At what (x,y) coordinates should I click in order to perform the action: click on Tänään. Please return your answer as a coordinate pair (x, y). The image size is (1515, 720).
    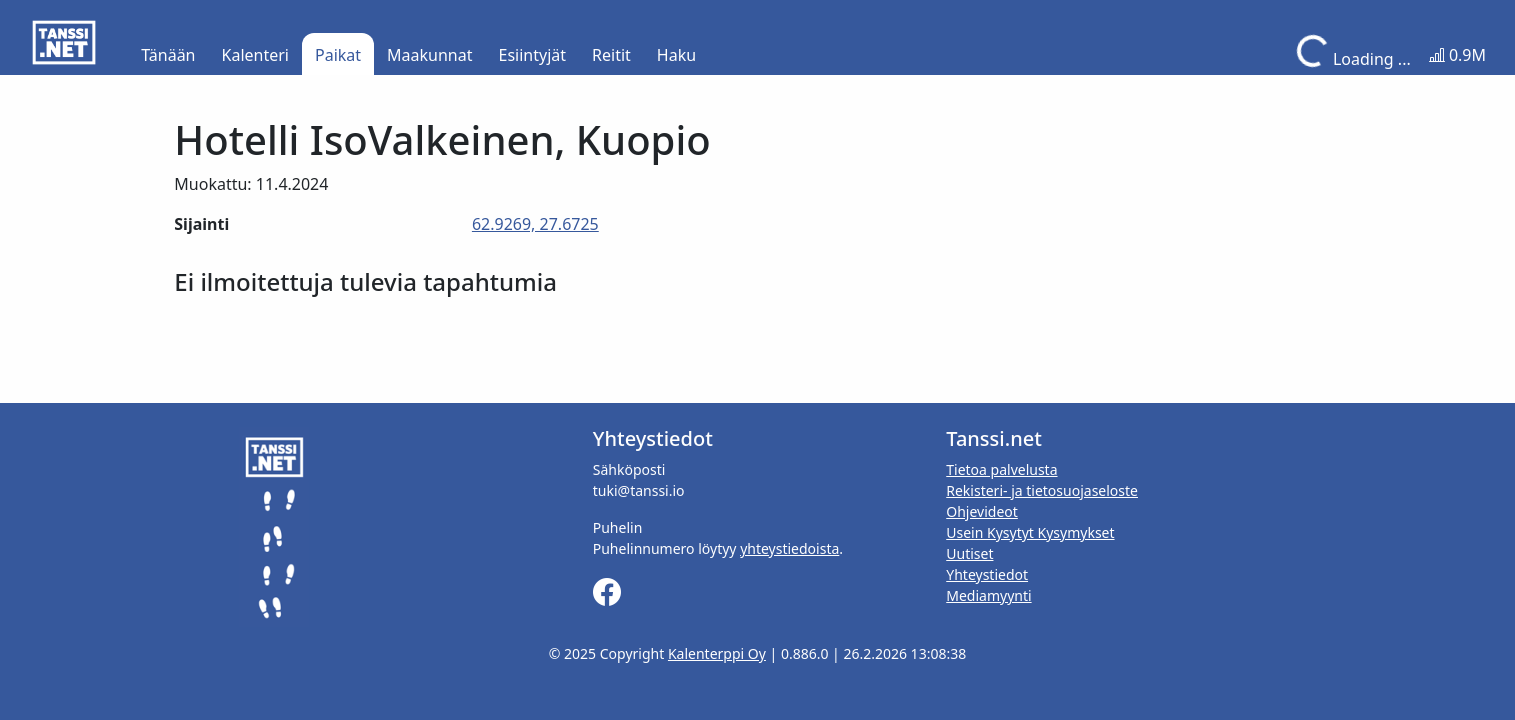
    Looking at the image, I should click on (168, 55).